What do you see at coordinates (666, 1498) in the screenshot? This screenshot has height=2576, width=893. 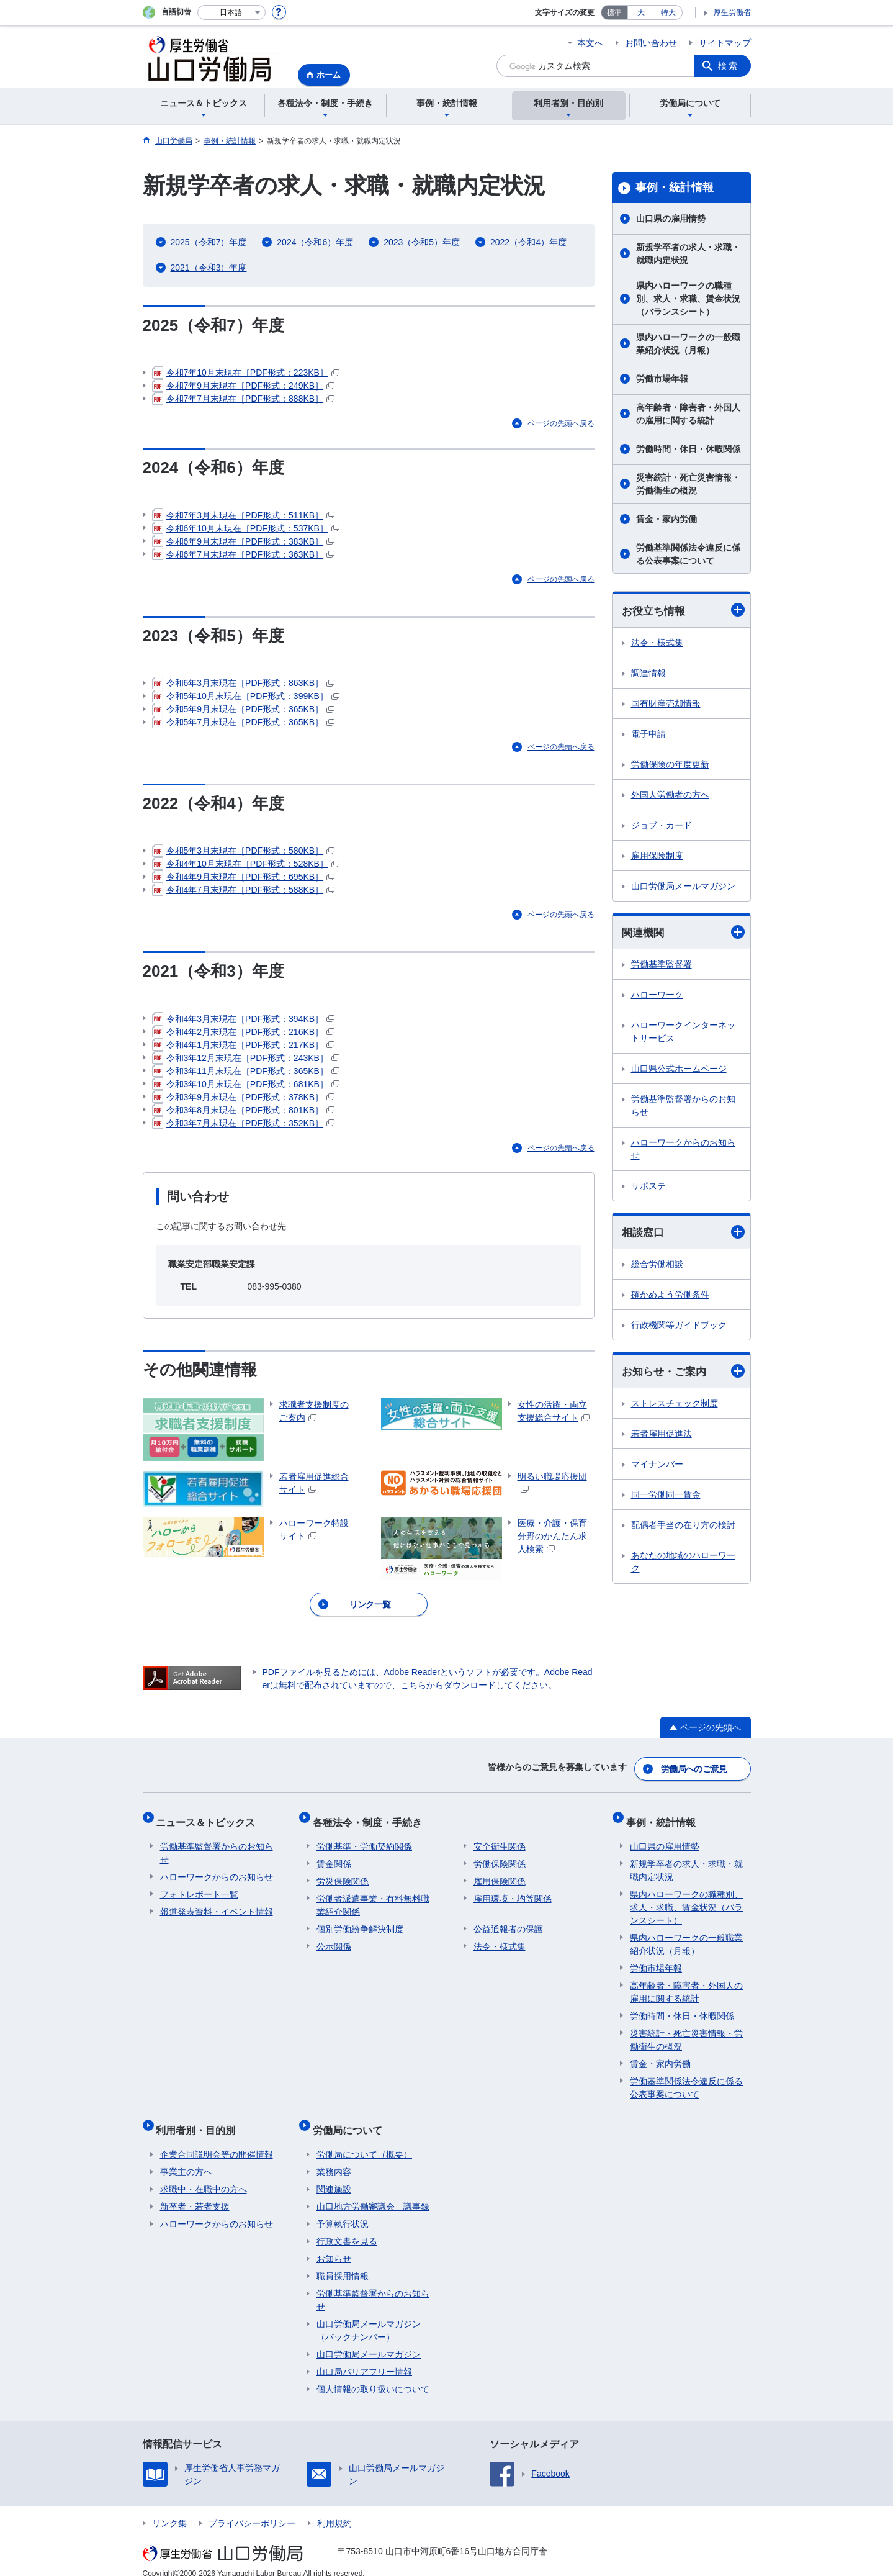 I see `同一労働同一賃金` at bounding box center [666, 1498].